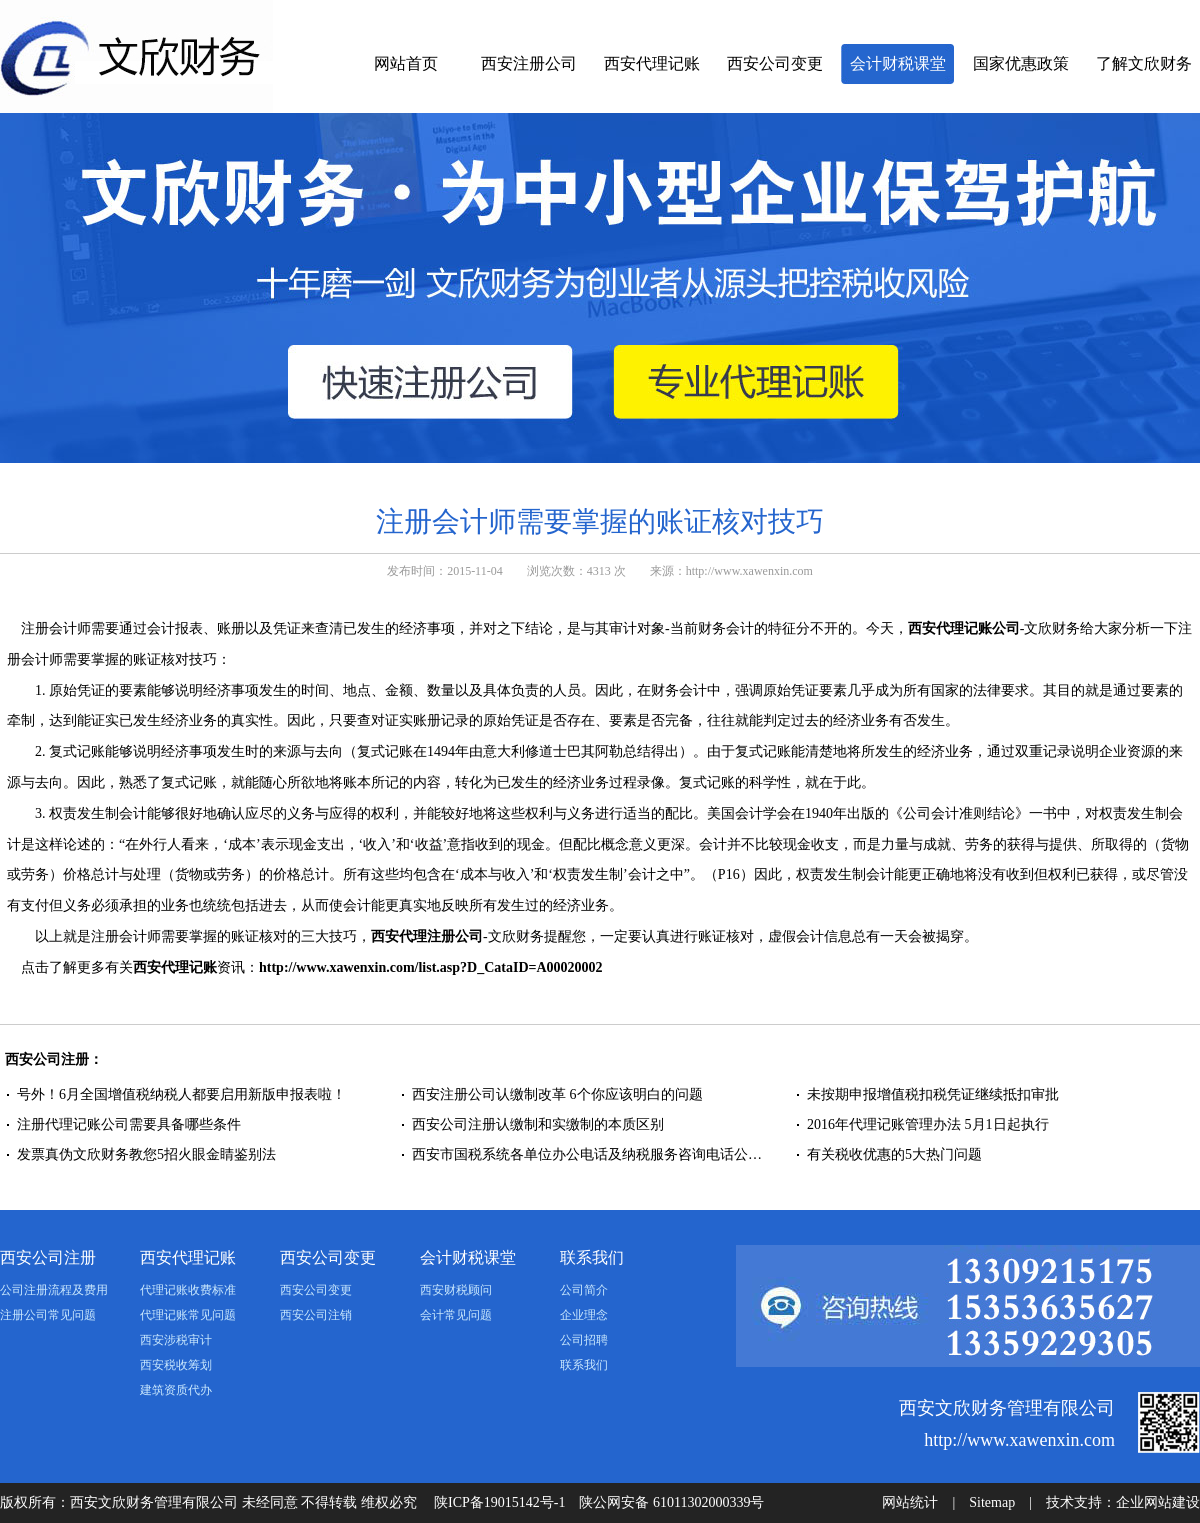  What do you see at coordinates (775, 63) in the screenshot?
I see `西安公司变更` at bounding box center [775, 63].